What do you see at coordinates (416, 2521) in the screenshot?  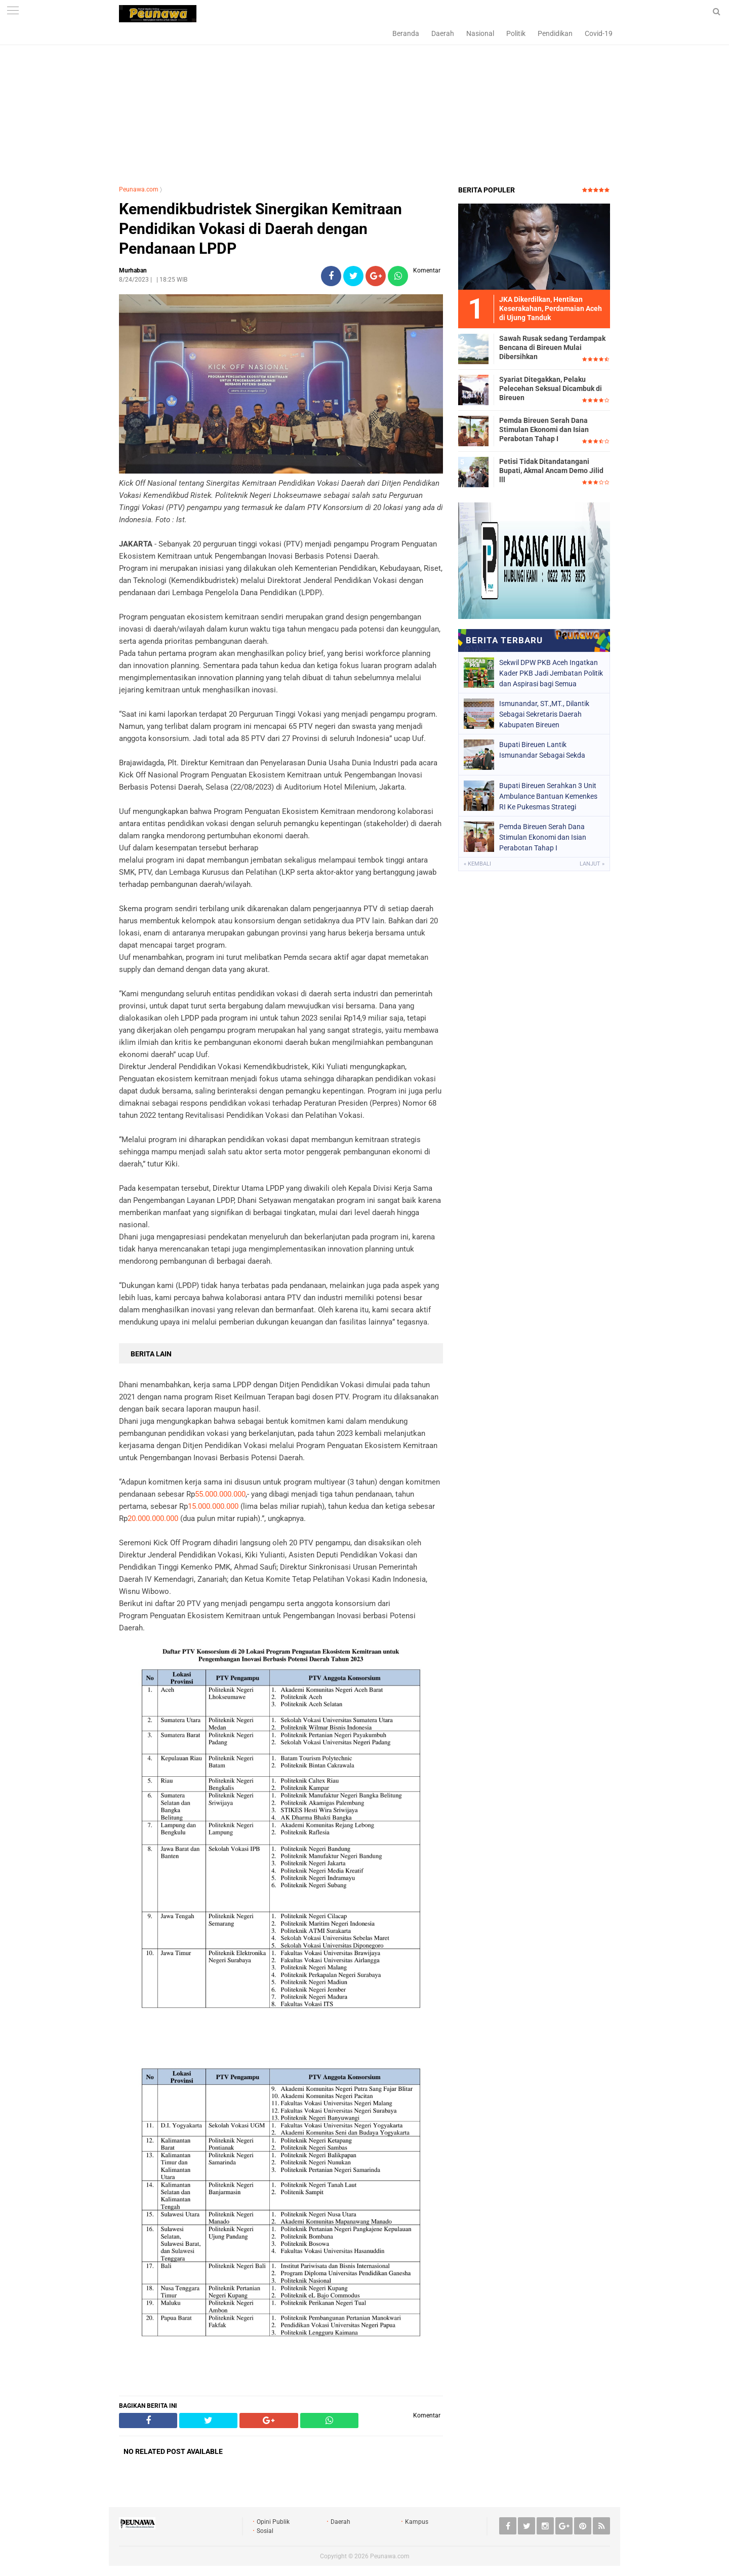 I see `Kampus` at bounding box center [416, 2521].